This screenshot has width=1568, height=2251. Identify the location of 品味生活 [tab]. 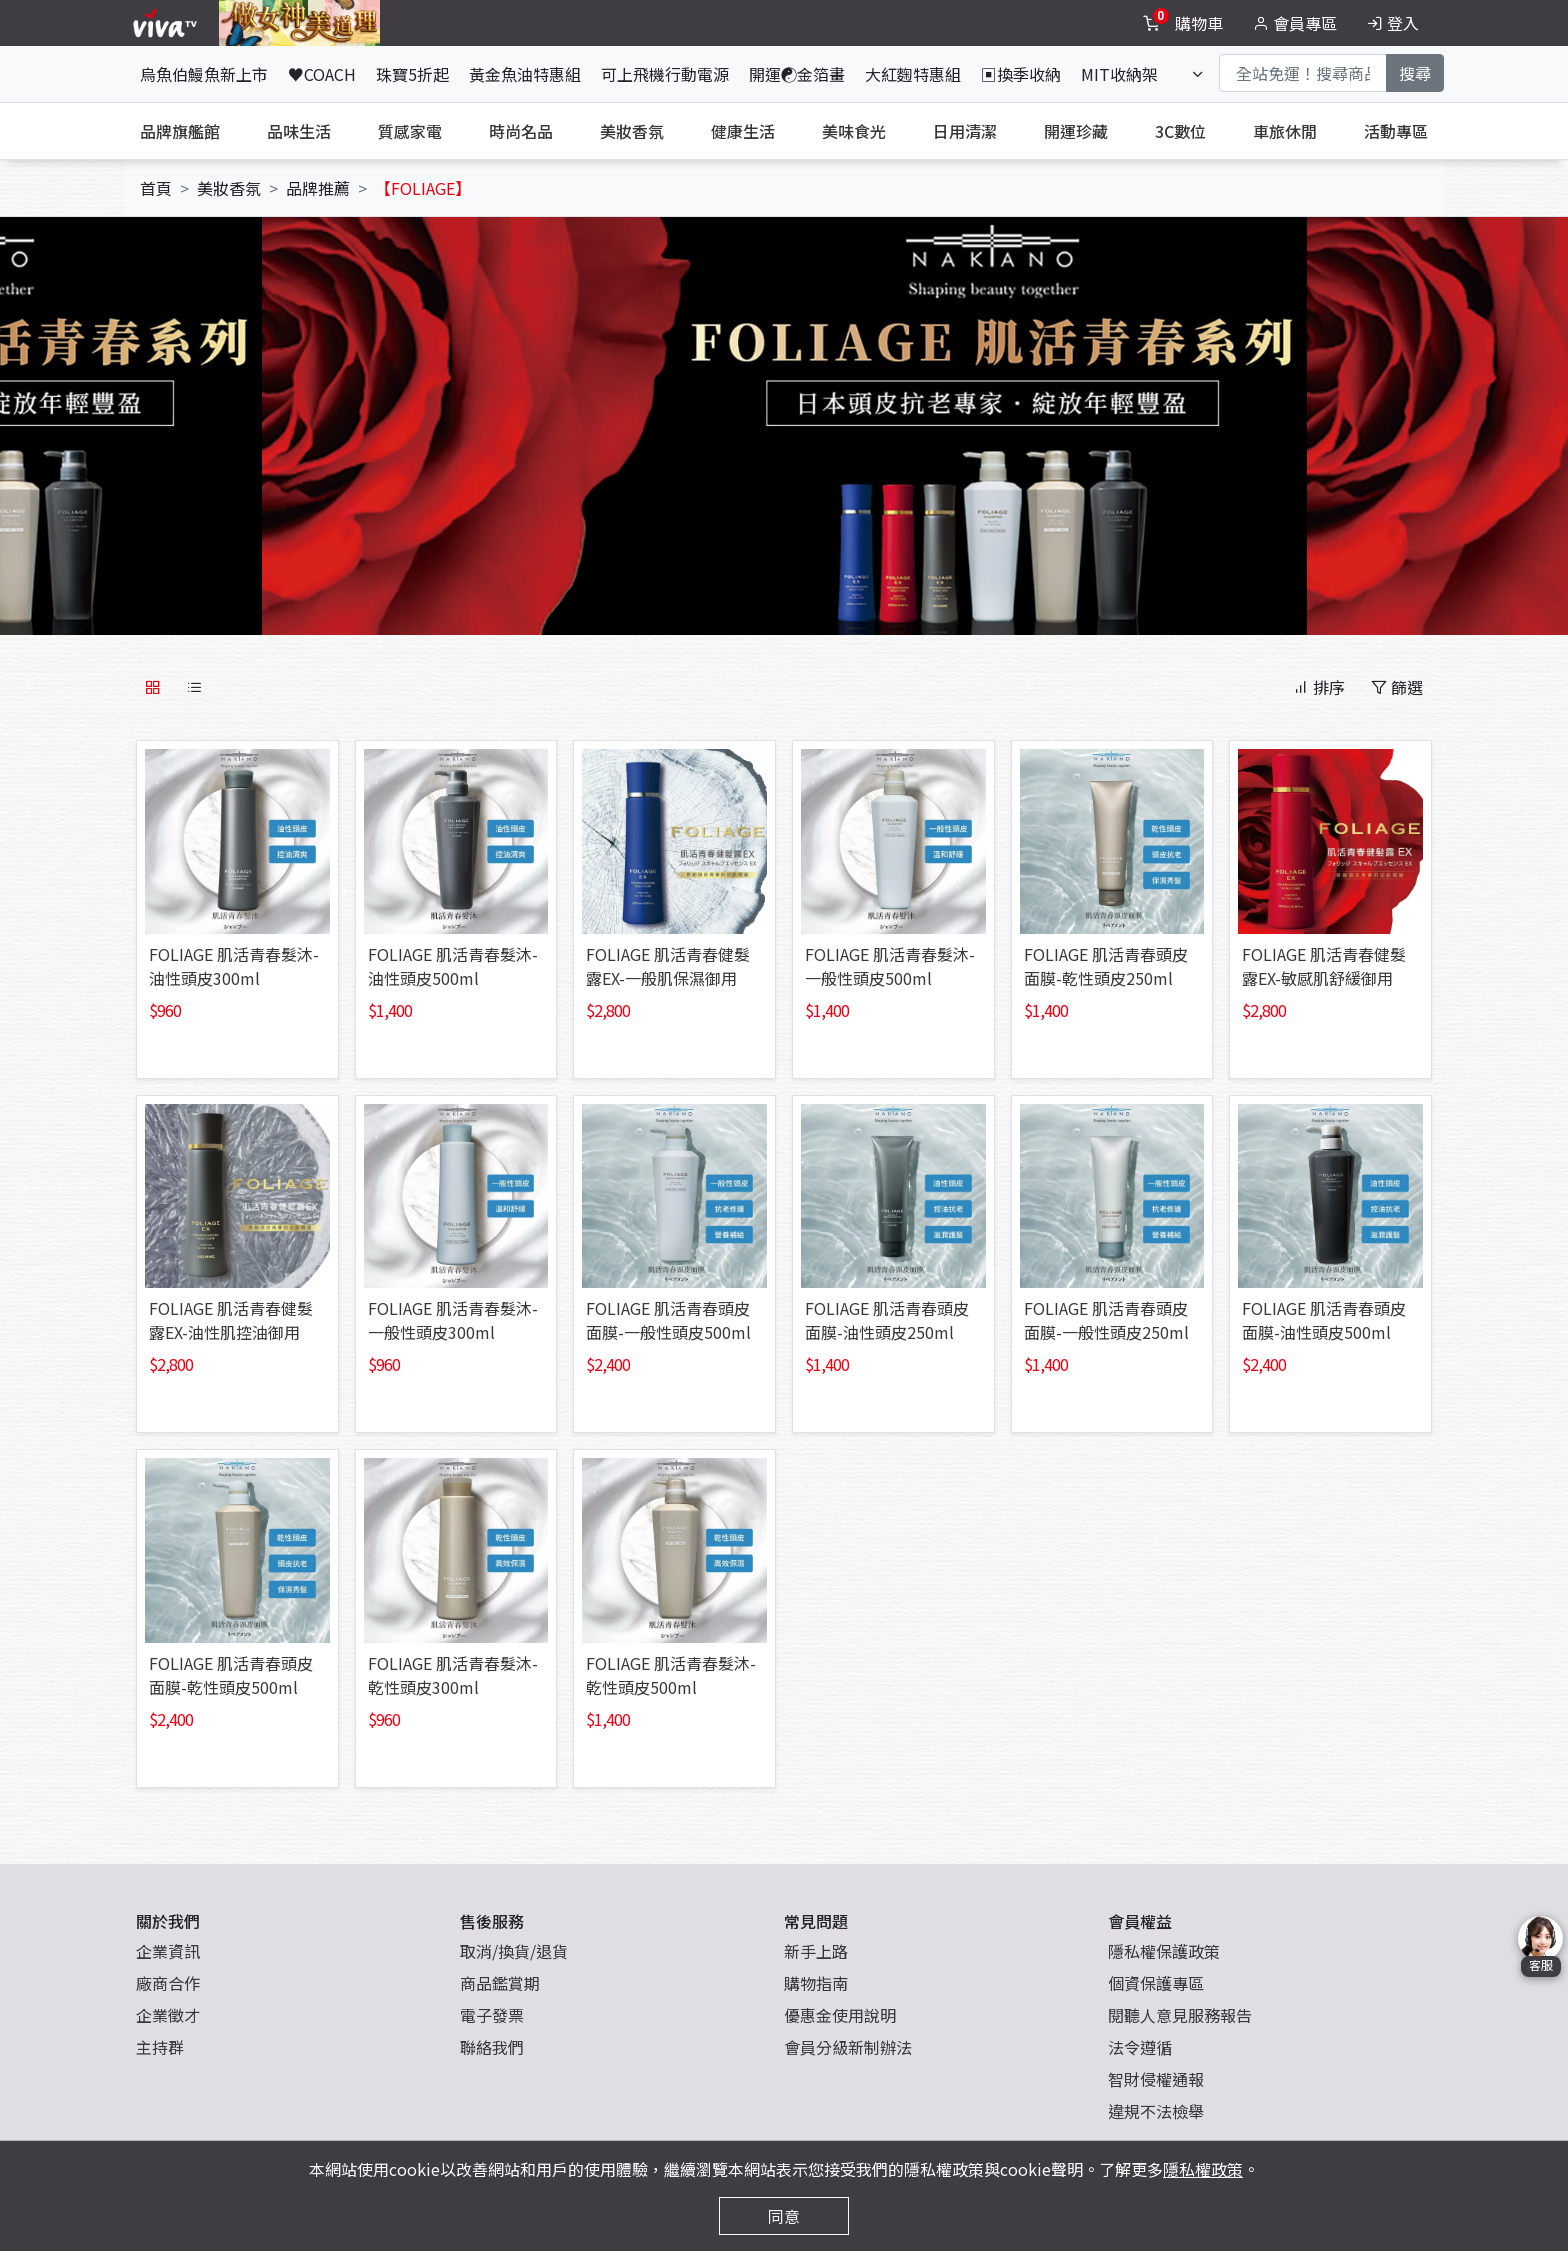
(299, 131).